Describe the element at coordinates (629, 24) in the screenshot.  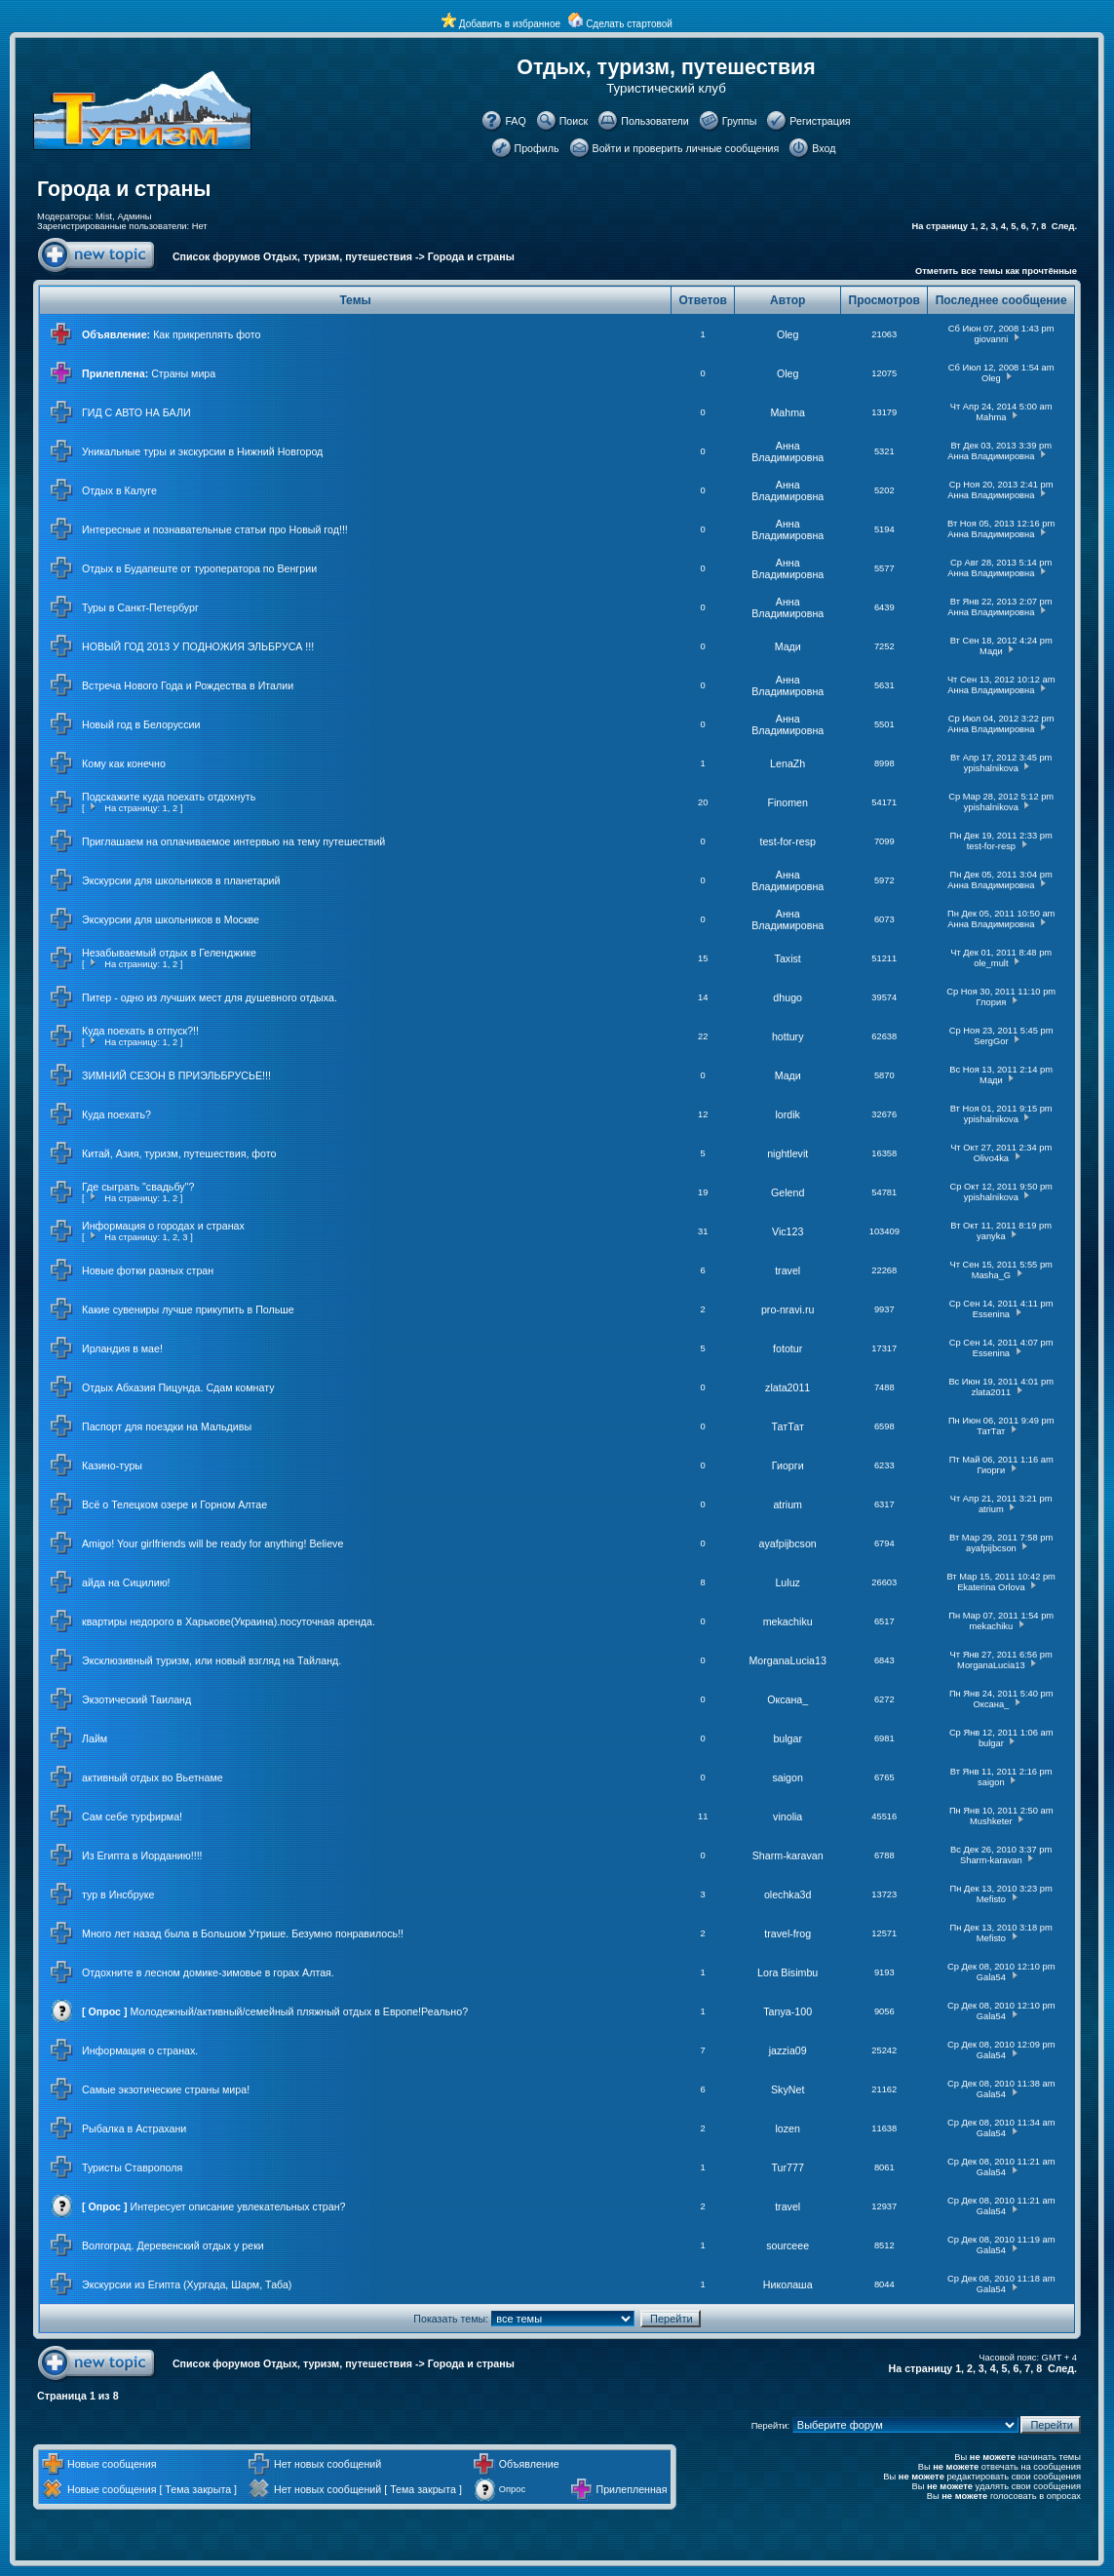
I see `Сделать стартовой` at that location.